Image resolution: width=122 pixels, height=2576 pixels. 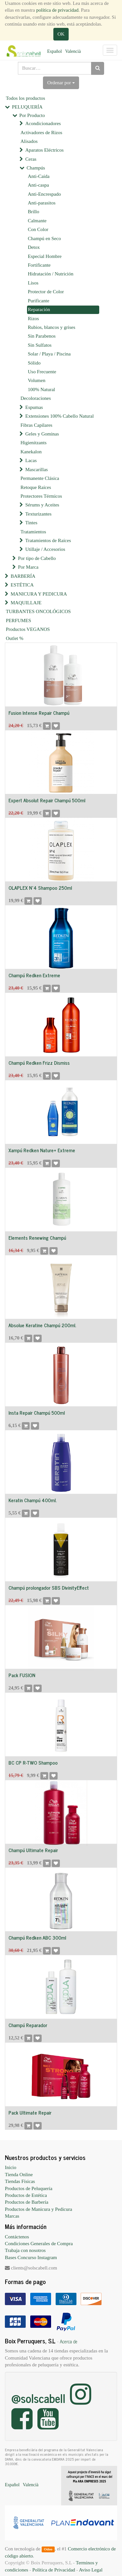 I want to click on Champús, so click(x=36, y=167).